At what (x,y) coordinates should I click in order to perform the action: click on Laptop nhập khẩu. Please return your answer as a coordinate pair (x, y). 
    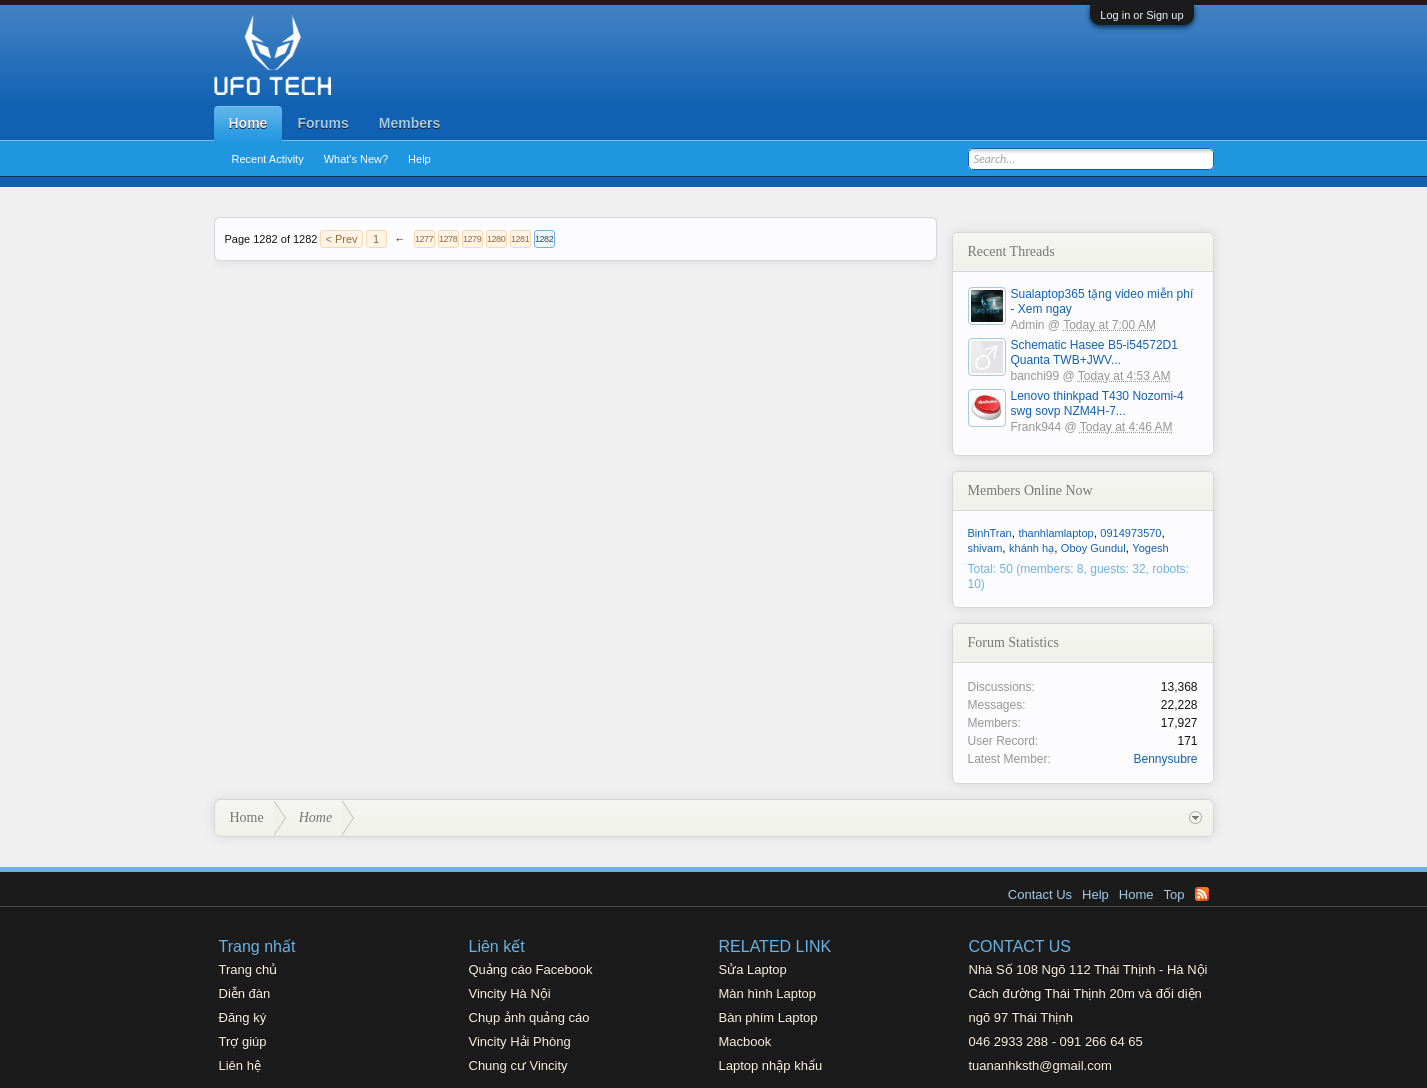
    Looking at the image, I should click on (771, 1065).